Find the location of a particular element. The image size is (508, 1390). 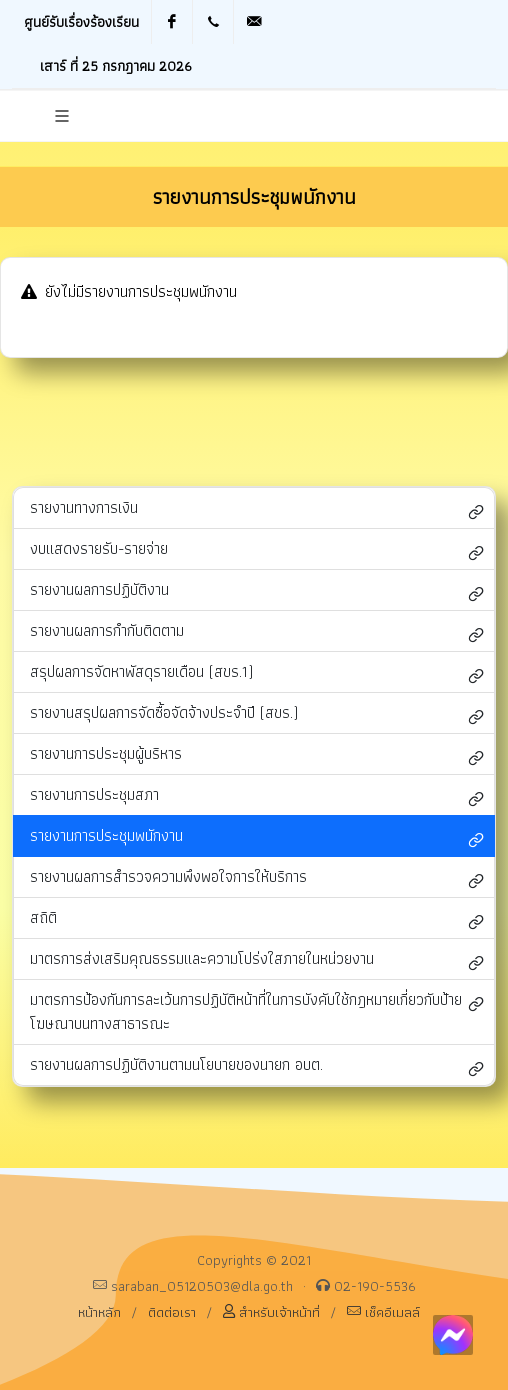

สถิติ is located at coordinates (257, 919).